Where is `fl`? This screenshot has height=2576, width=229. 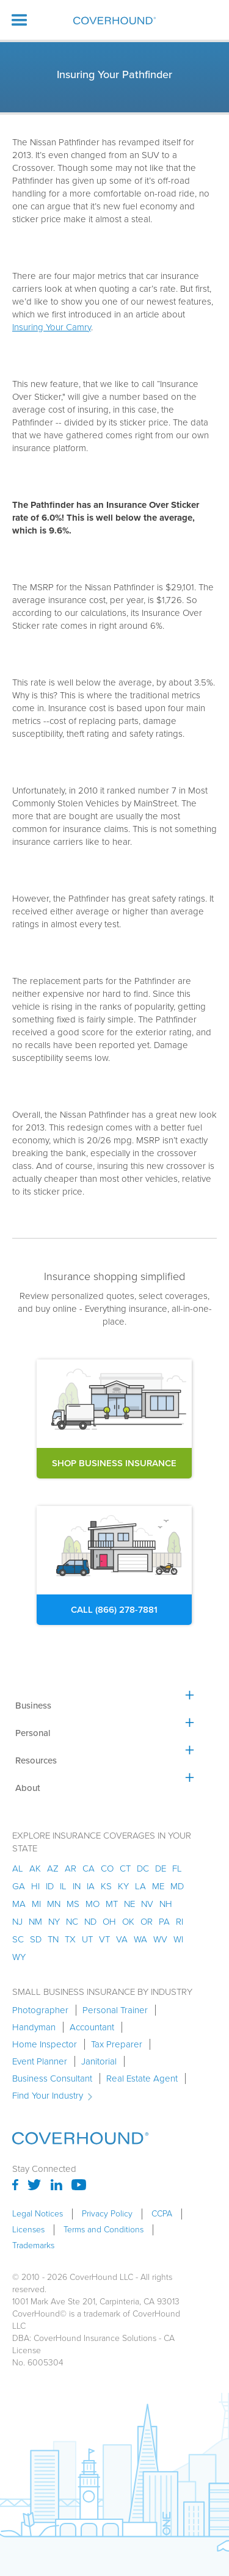 fl is located at coordinates (177, 1868).